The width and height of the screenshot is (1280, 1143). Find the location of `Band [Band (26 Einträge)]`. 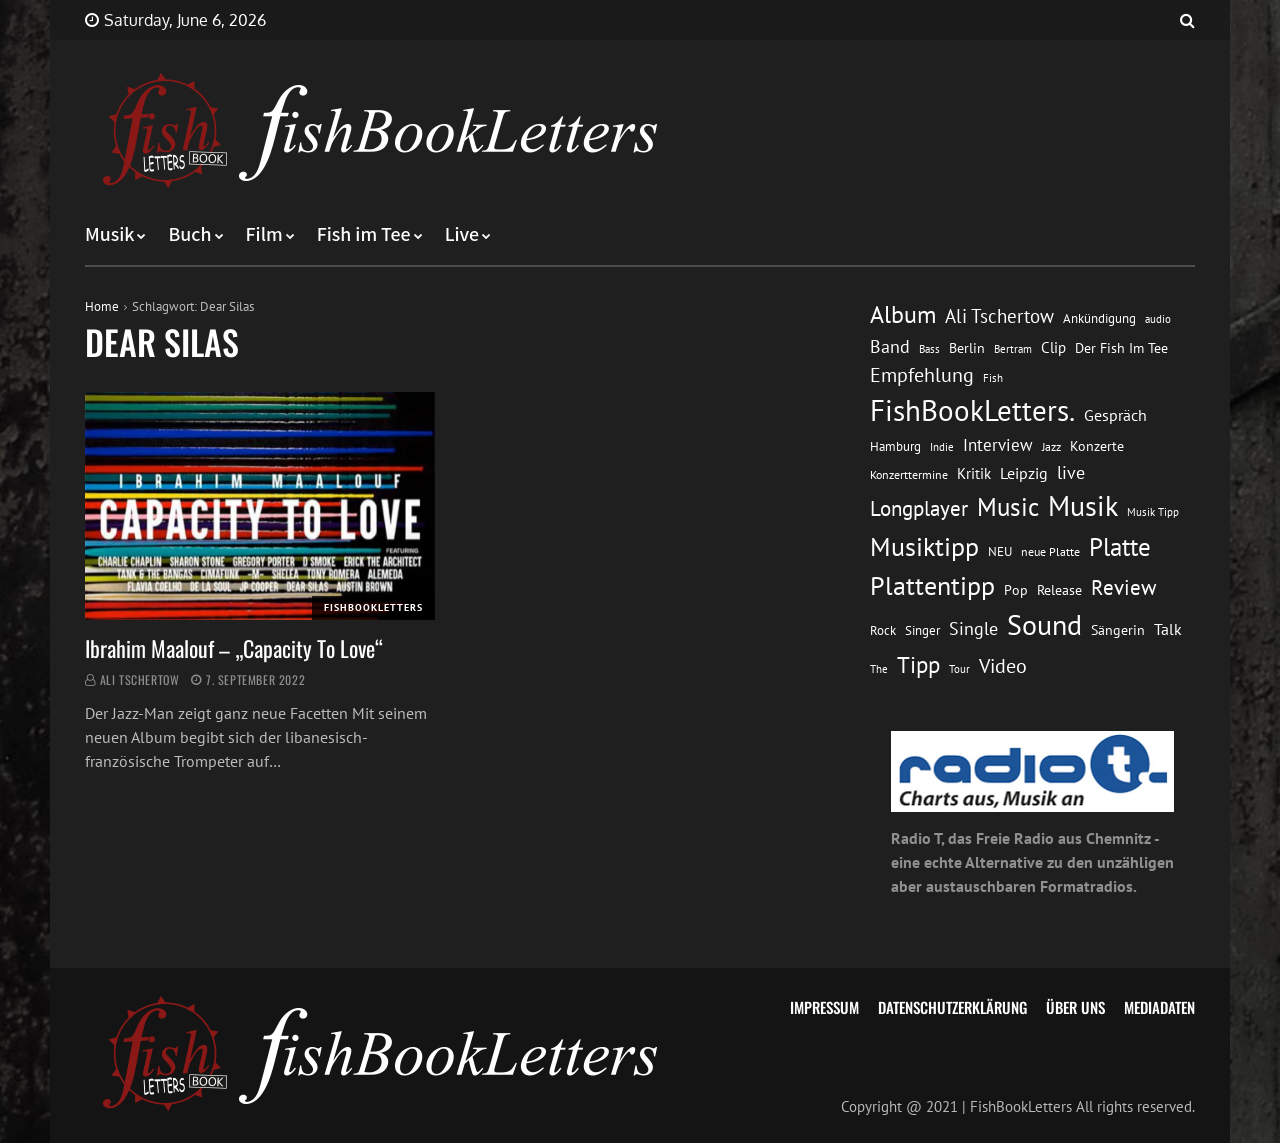

Band [Band (26 Einträge)] is located at coordinates (890, 346).